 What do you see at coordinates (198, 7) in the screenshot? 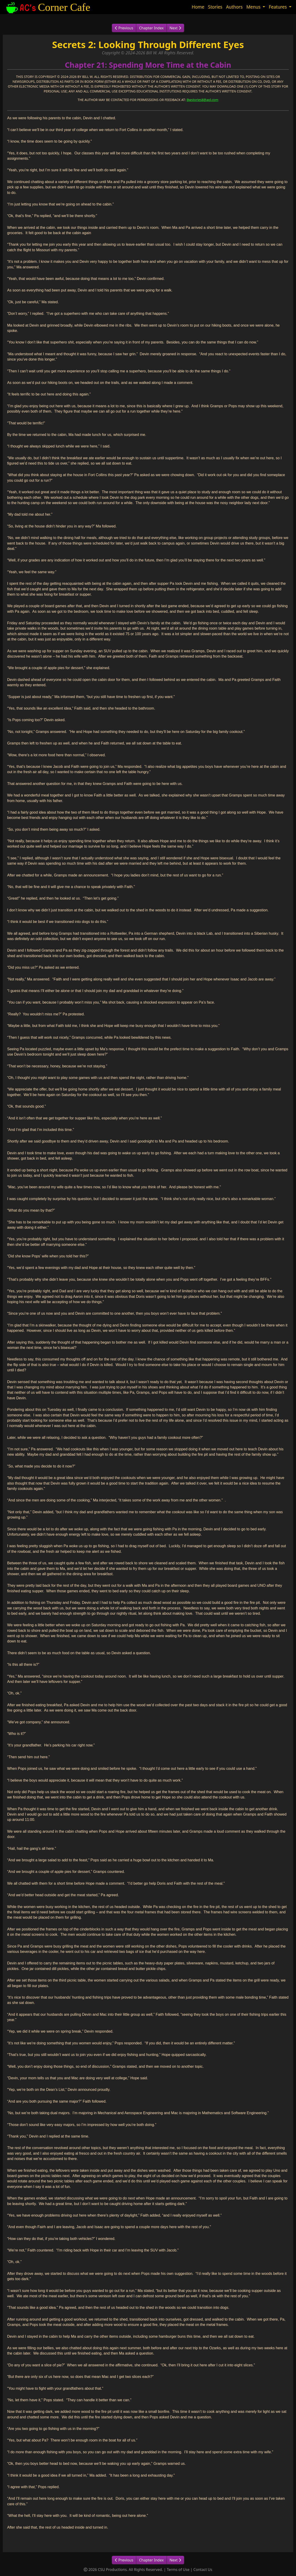
I see `Home` at bounding box center [198, 7].